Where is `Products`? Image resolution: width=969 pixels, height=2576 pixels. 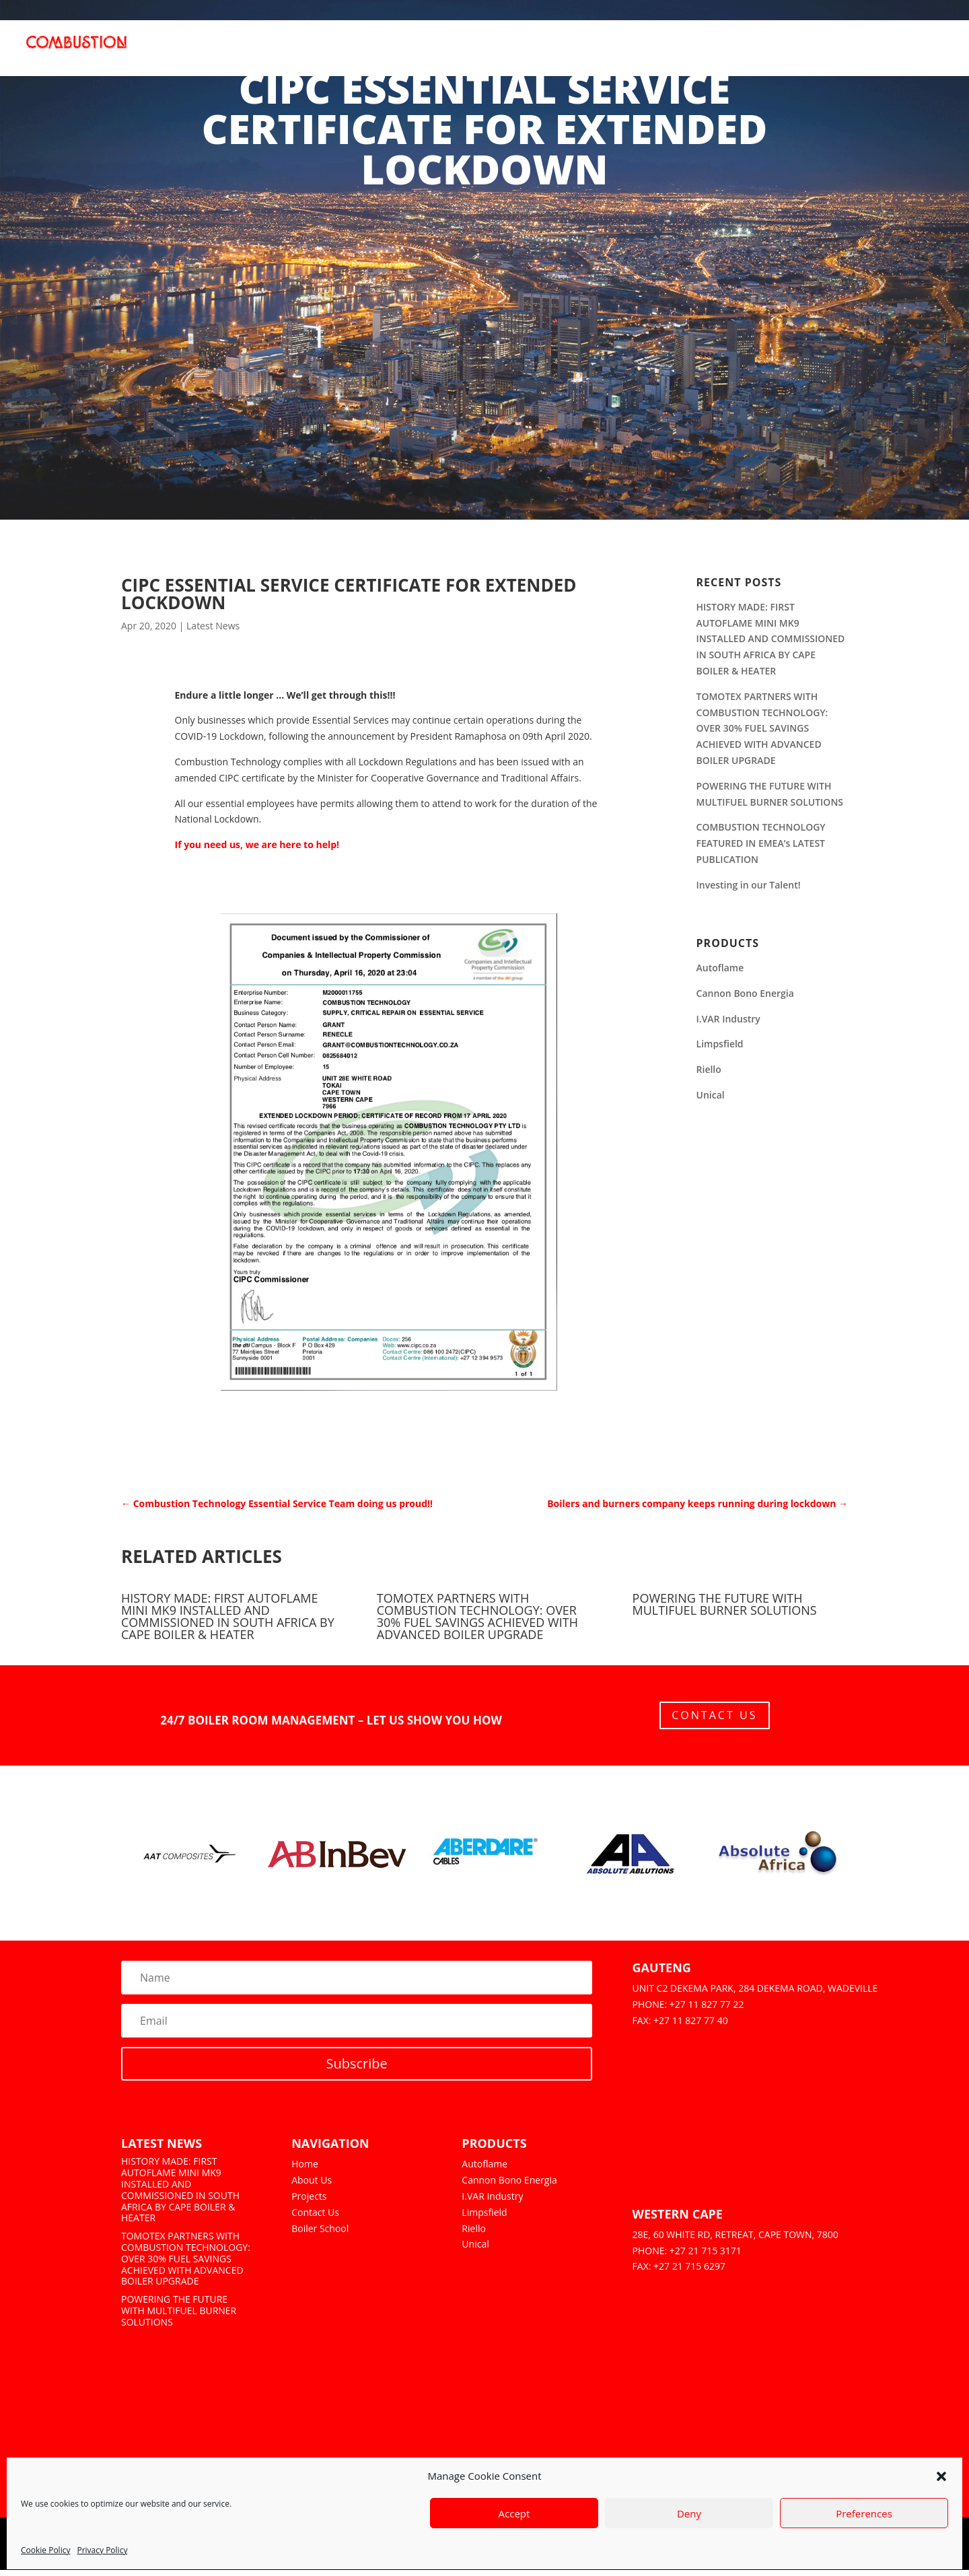
Products is located at coordinates (447, 52).